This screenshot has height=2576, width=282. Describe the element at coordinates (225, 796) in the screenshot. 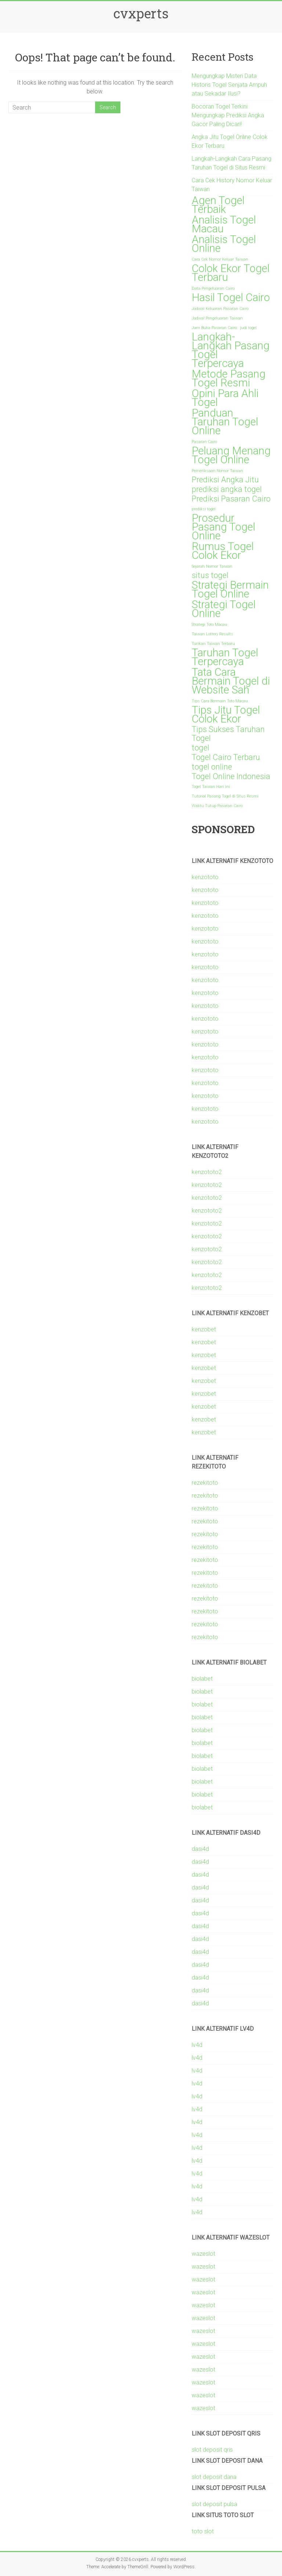

I see `Tutorial Pasang Togel di Situs Resmi [Tutorial Pasang Togel di Situs Resmi (1 item)]` at that location.